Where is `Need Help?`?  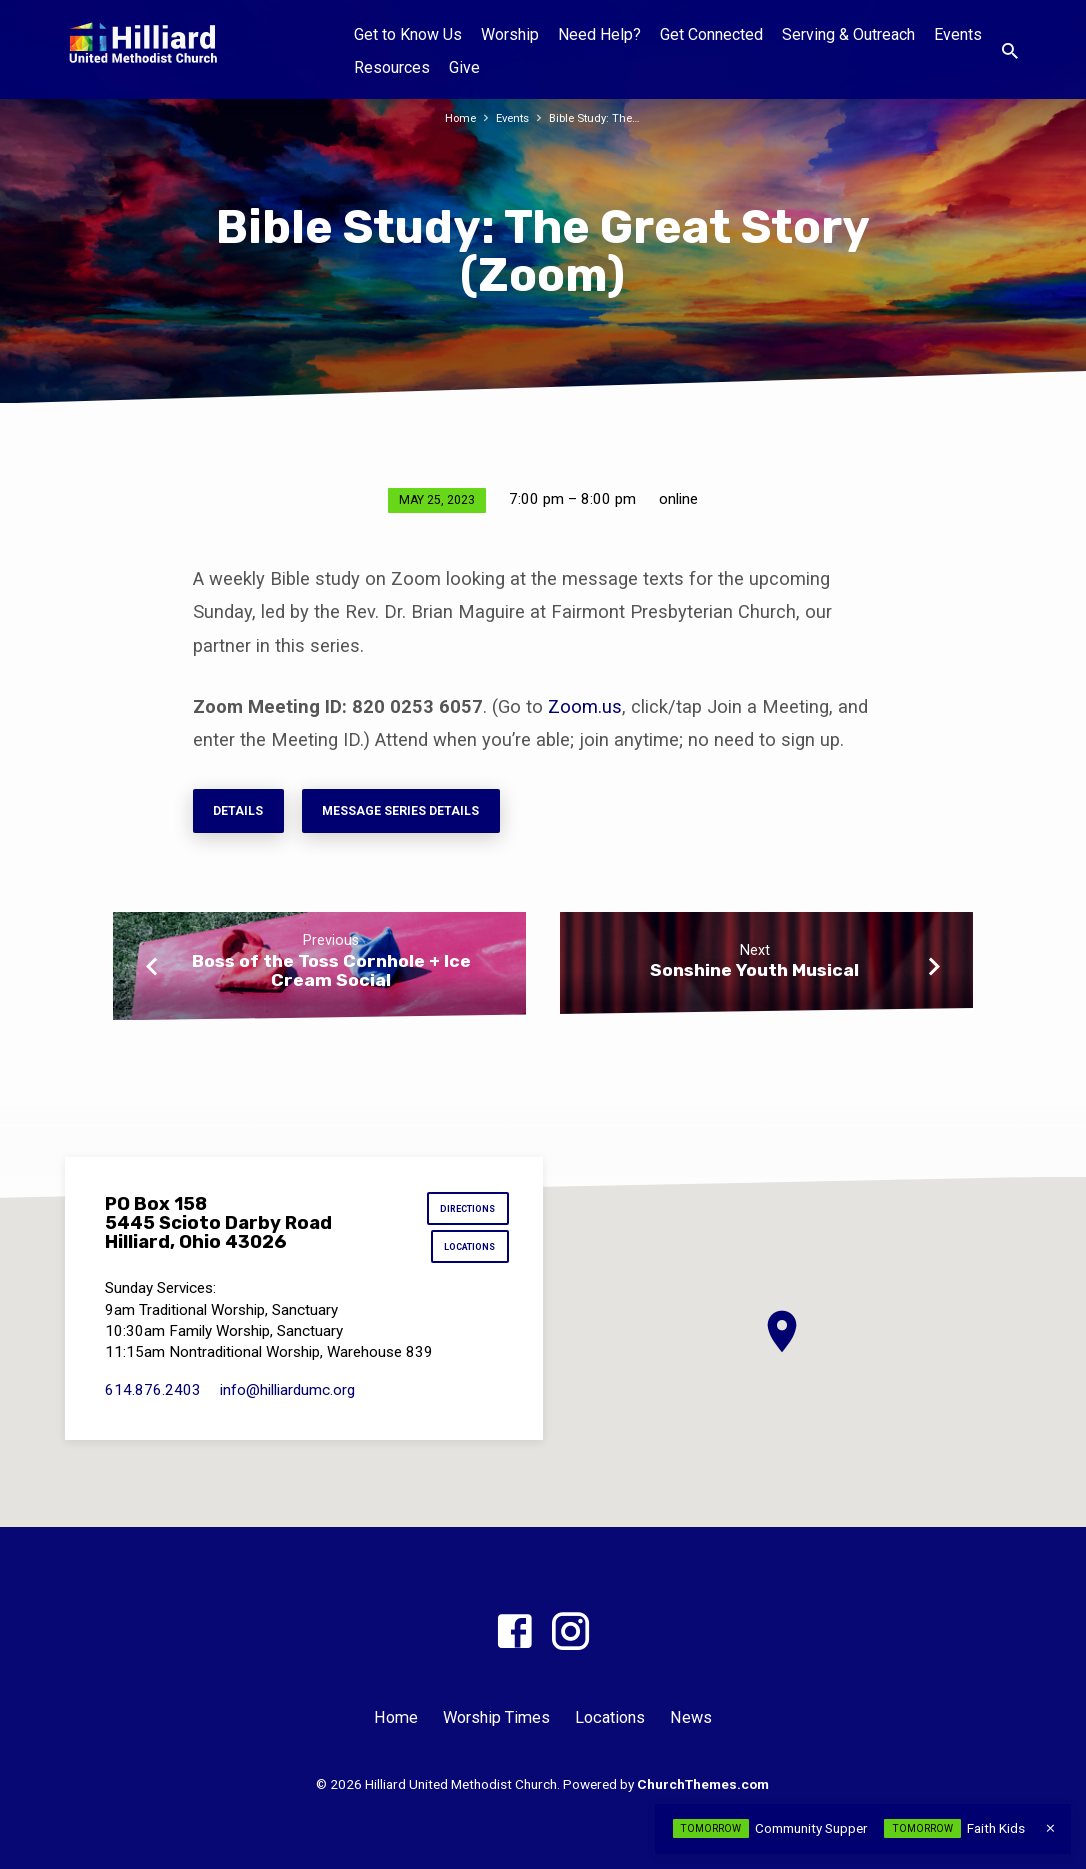
Need Help? is located at coordinates (599, 34).